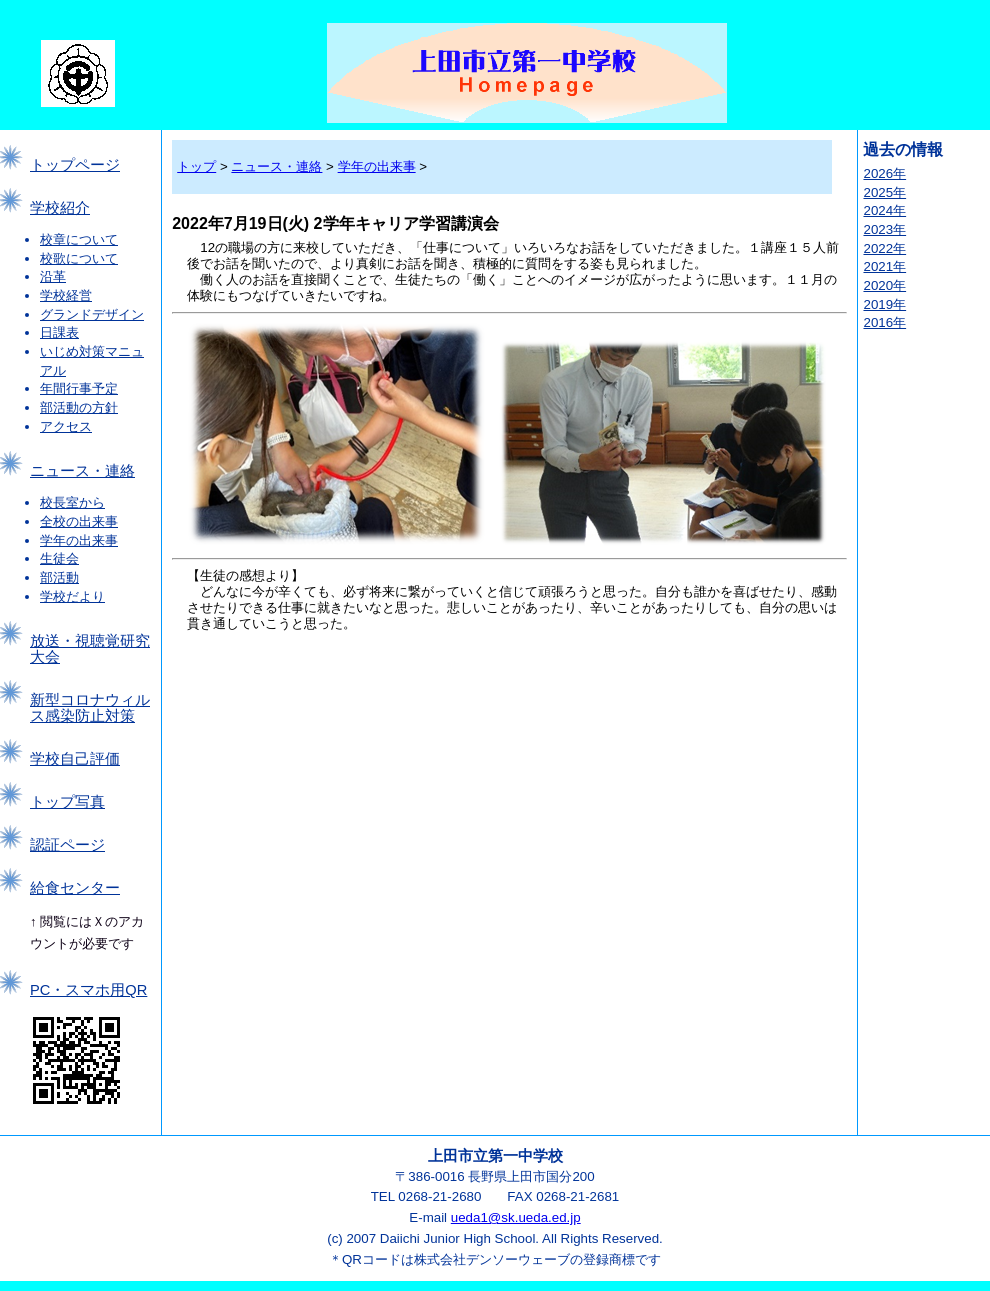 This screenshot has height=1291, width=990. Describe the element at coordinates (60, 208) in the screenshot. I see `学校紹介` at that location.